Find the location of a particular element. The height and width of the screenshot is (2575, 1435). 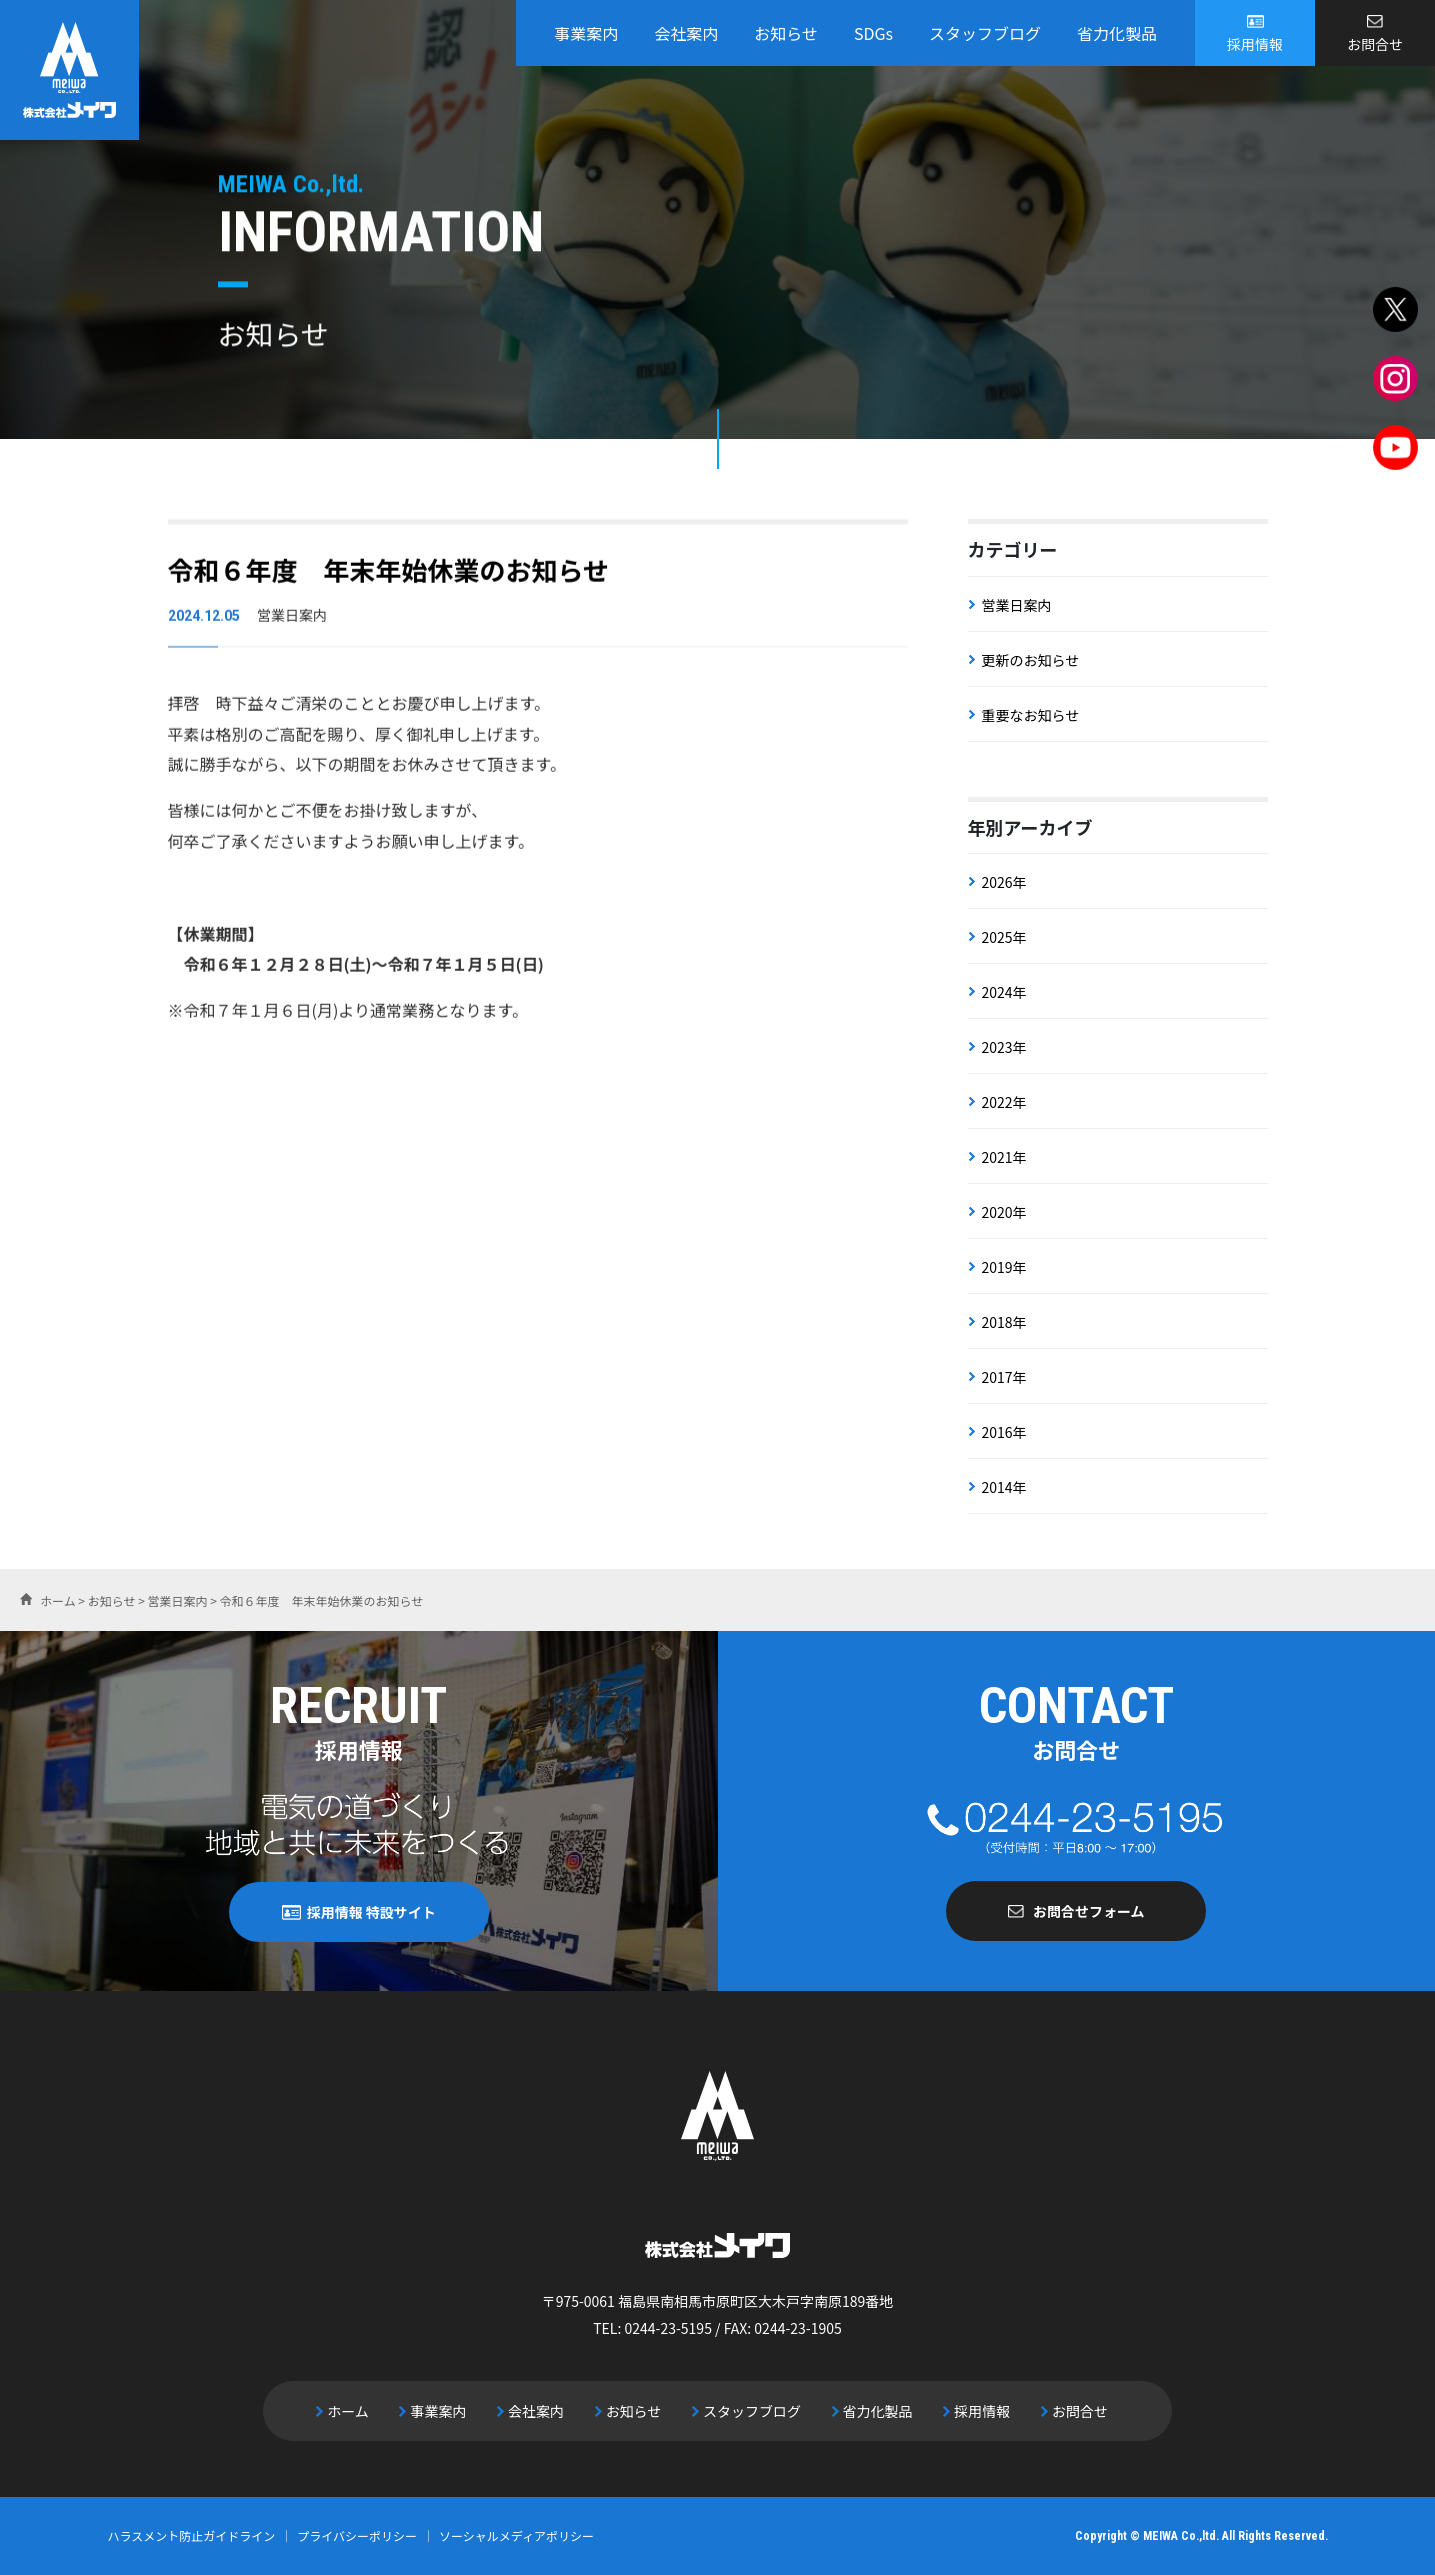

事業案内 is located at coordinates (586, 33).